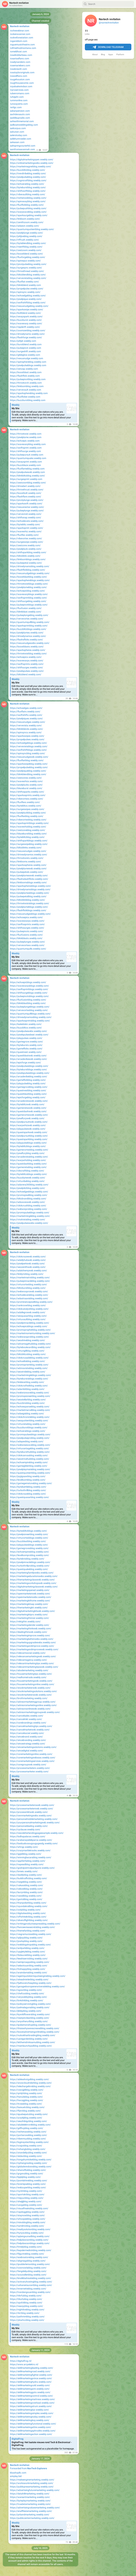 This screenshot has width=136, height=2576. I want to click on https://makeenginemarketing.weebly.com/, so click(32, 2479).